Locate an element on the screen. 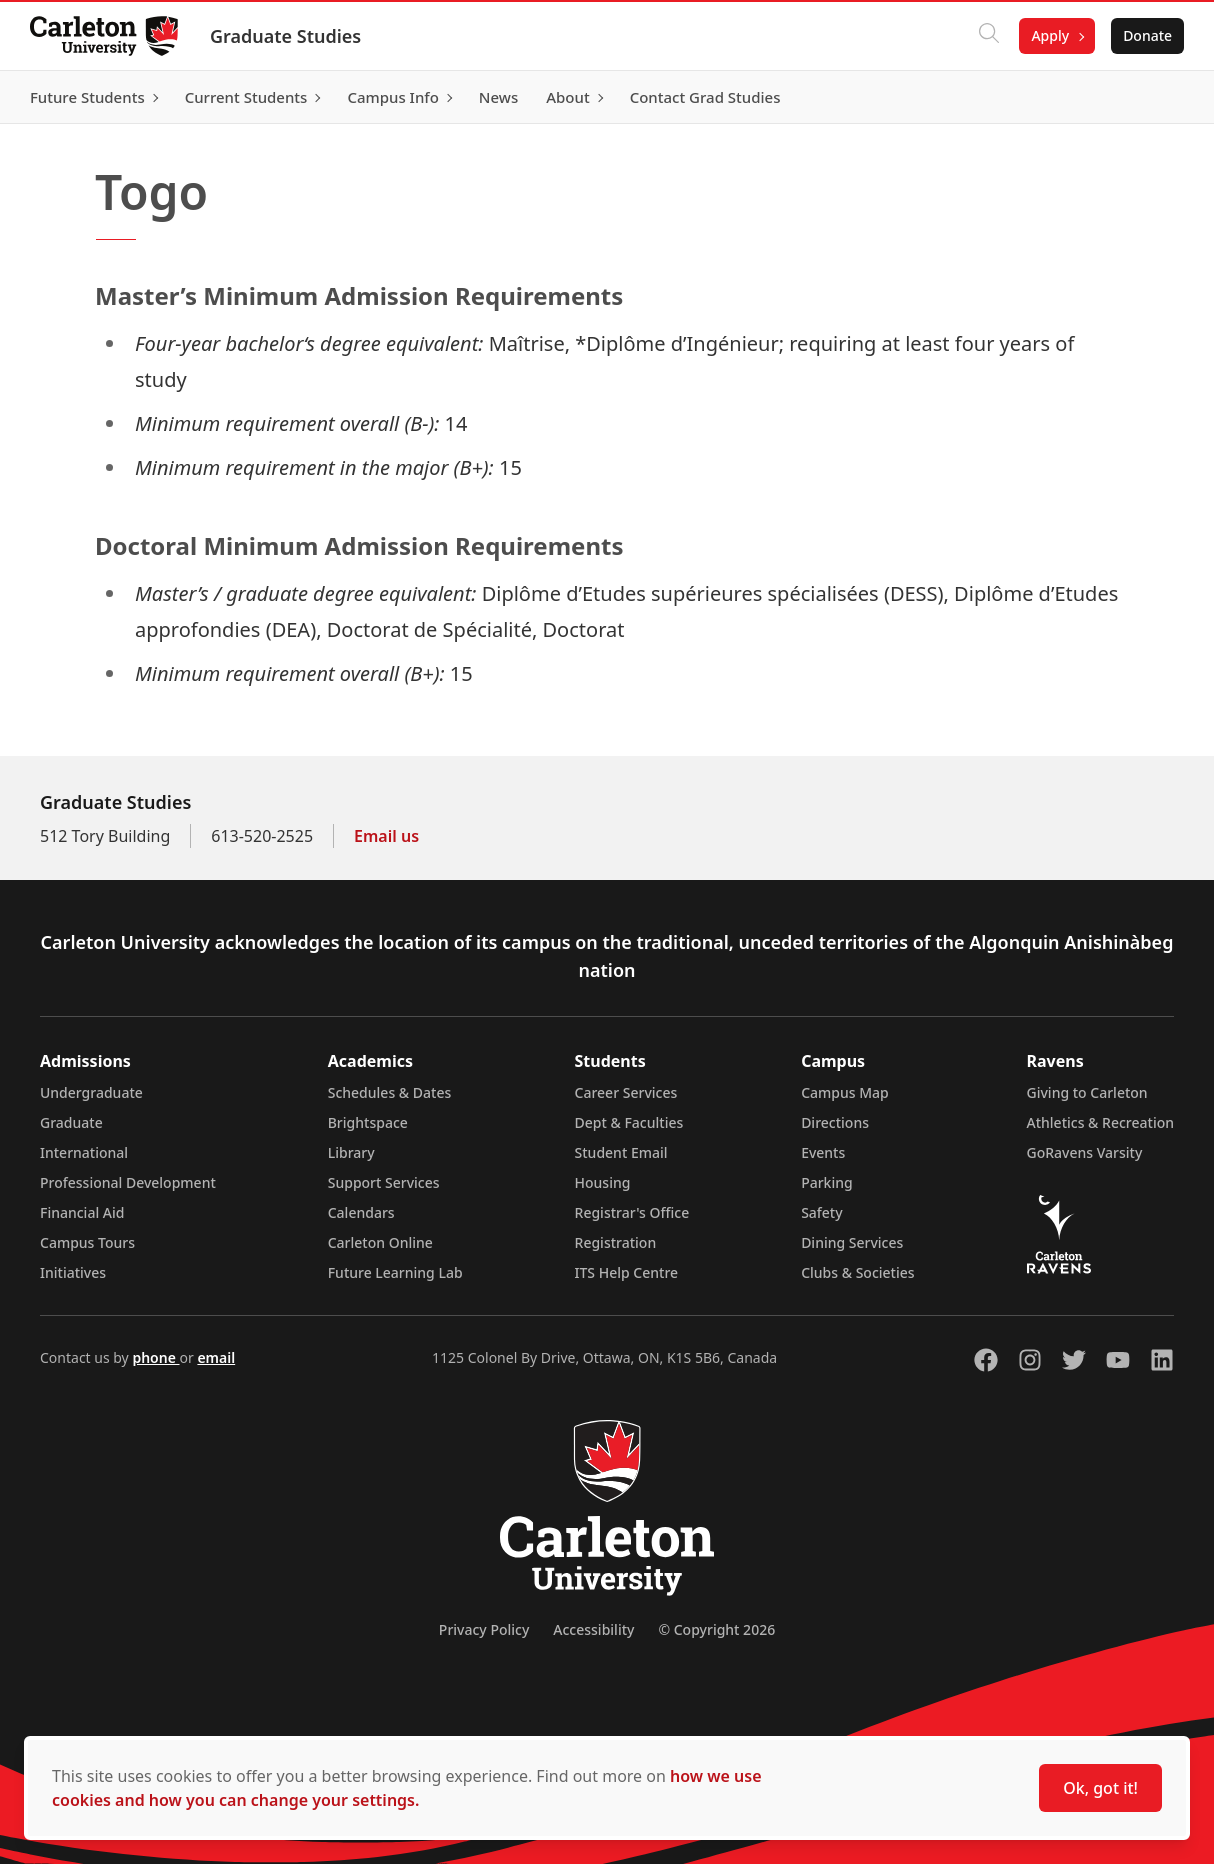 The height and width of the screenshot is (1864, 1214). Directions is located at coordinates (835, 1122).